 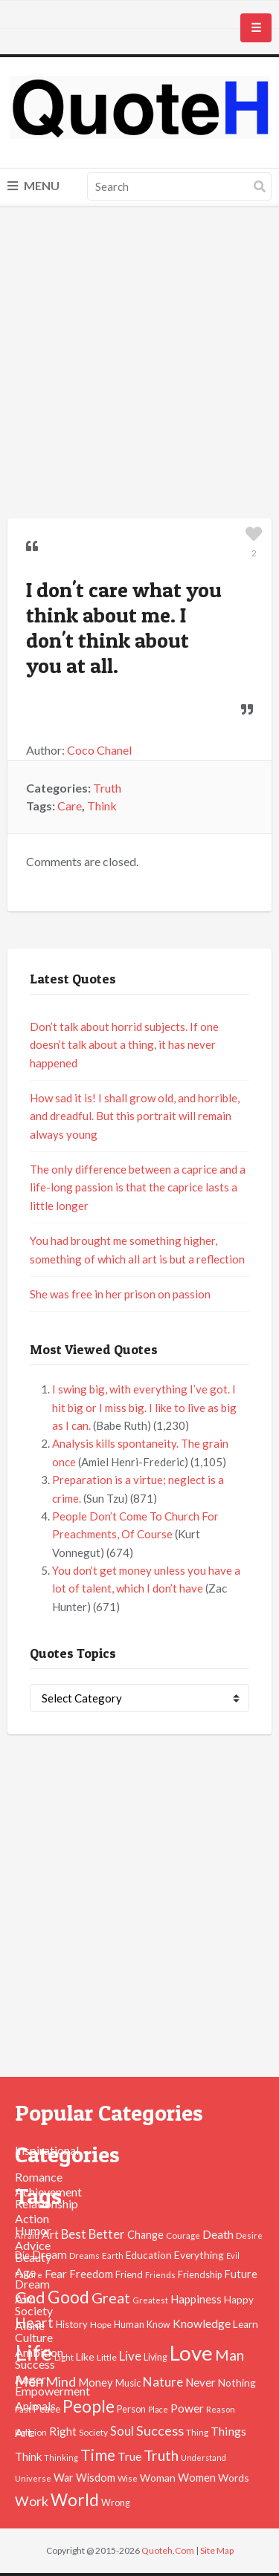 I want to click on Universe [Universe (37 items)], so click(x=33, y=2478).